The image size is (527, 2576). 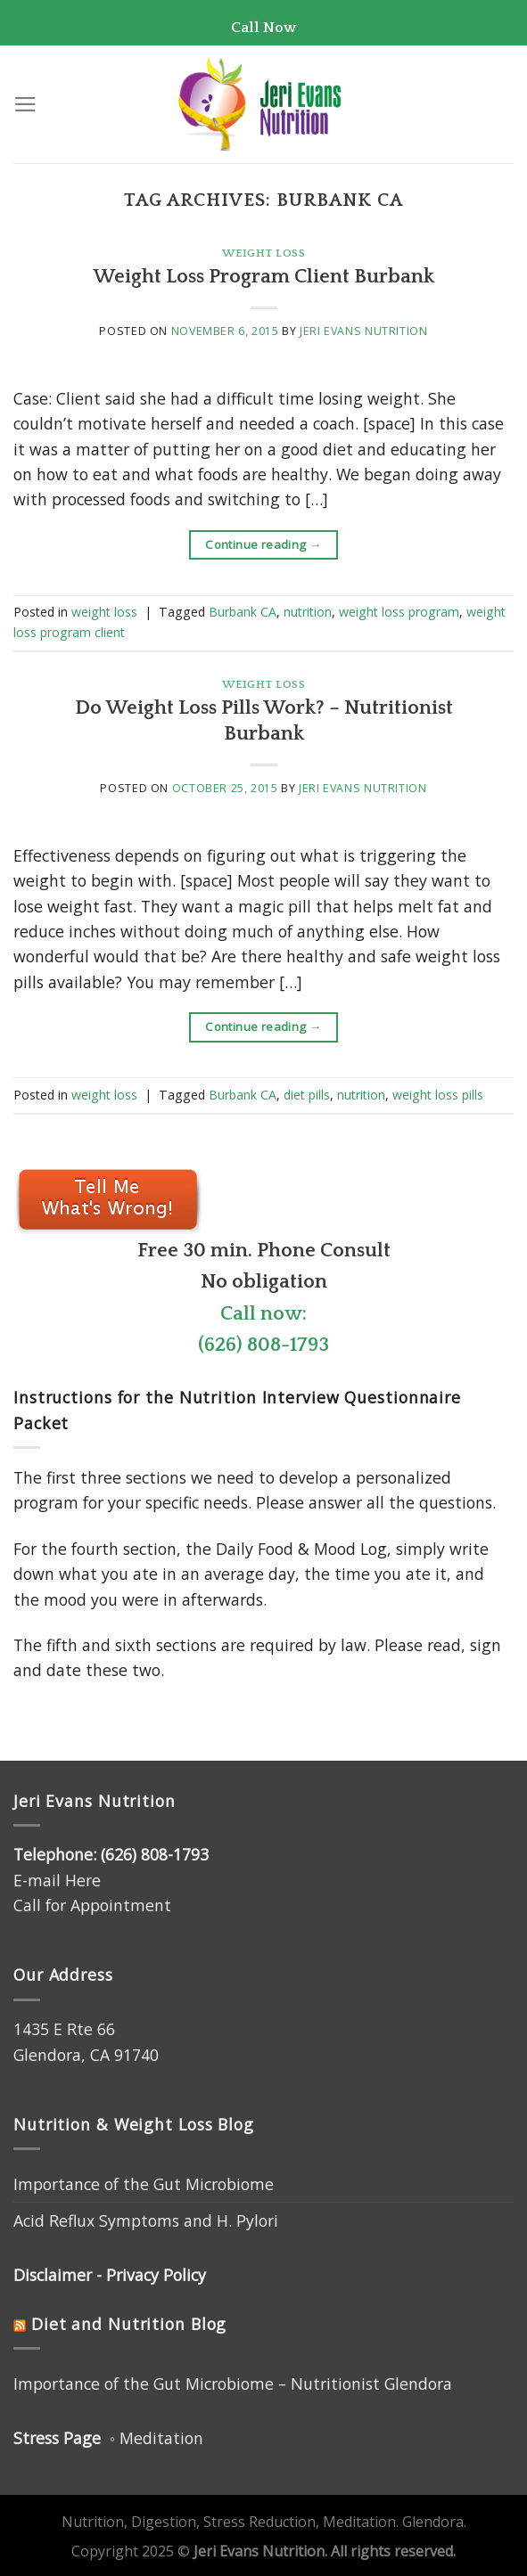 What do you see at coordinates (161, 2438) in the screenshot?
I see `Meditation` at bounding box center [161, 2438].